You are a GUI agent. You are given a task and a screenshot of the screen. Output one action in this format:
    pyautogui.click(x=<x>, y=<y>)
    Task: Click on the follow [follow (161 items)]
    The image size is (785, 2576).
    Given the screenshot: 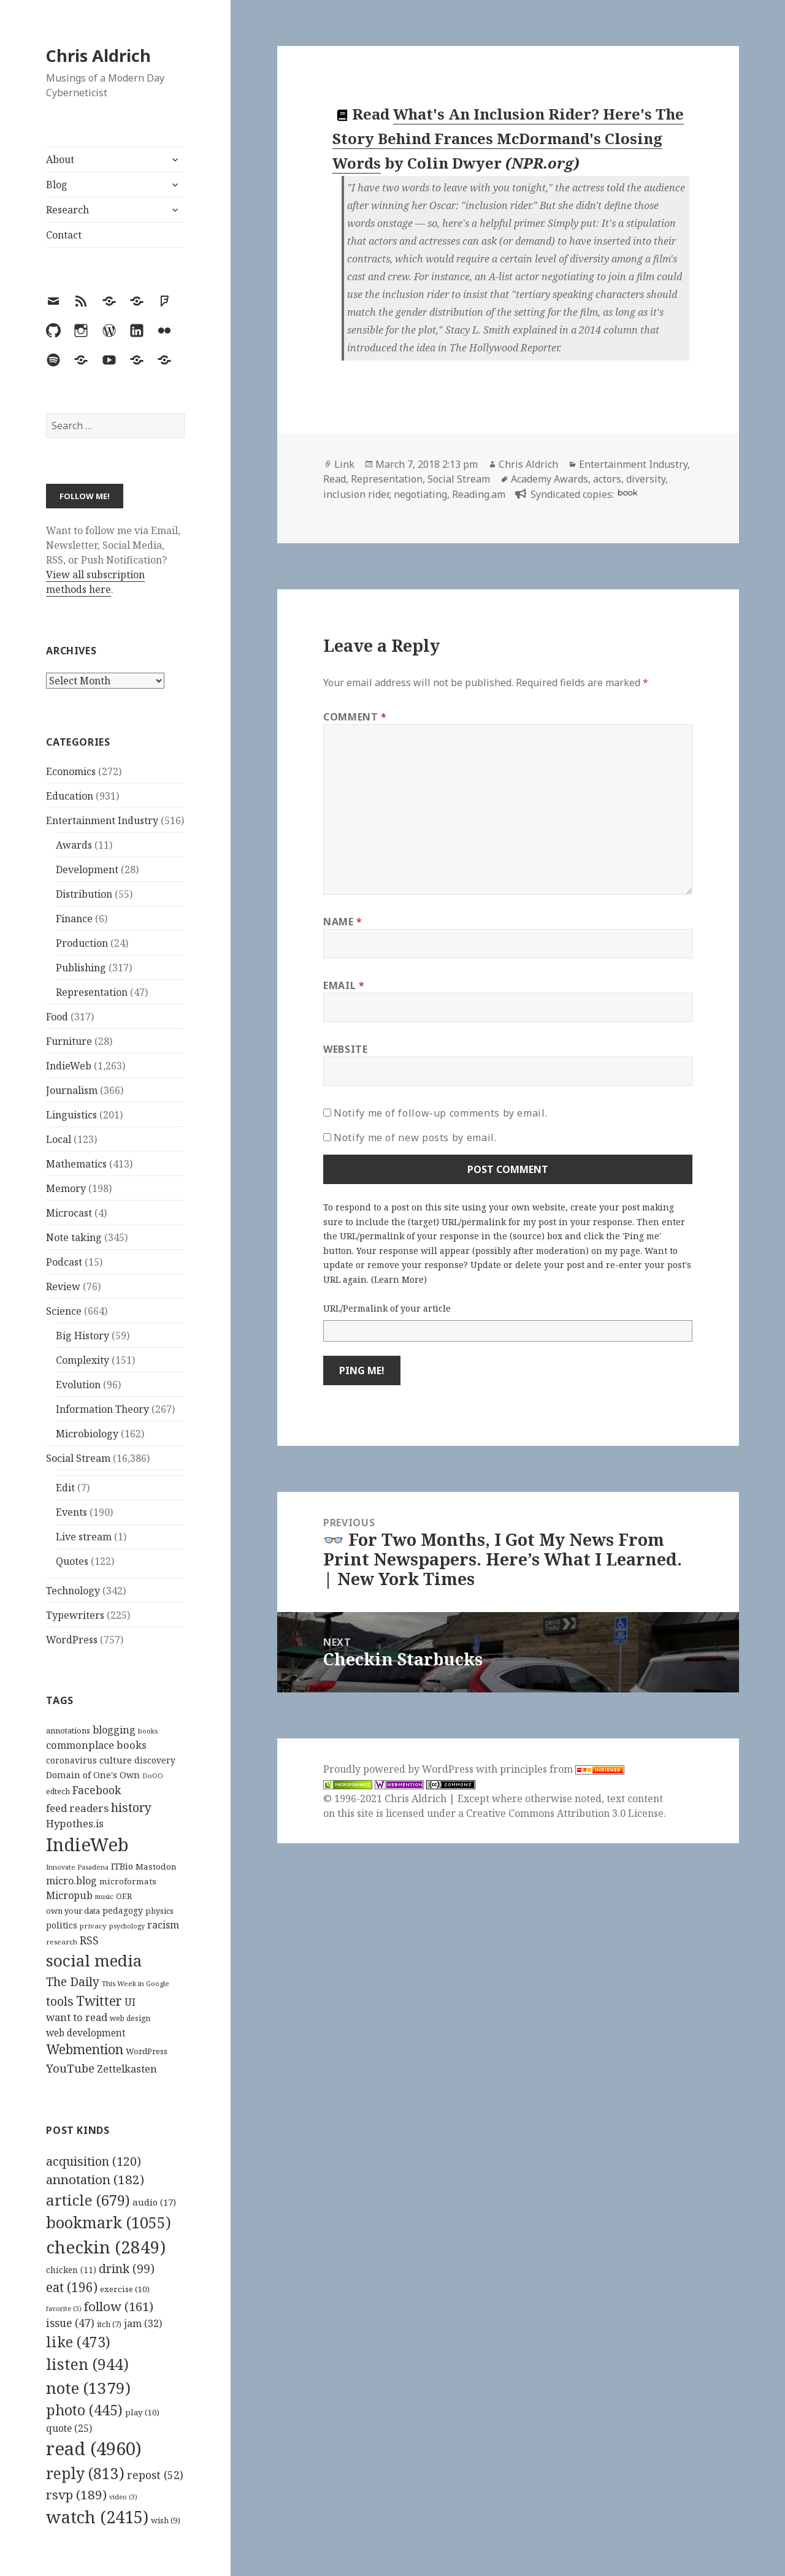 What is the action you would take?
    pyautogui.click(x=118, y=2306)
    